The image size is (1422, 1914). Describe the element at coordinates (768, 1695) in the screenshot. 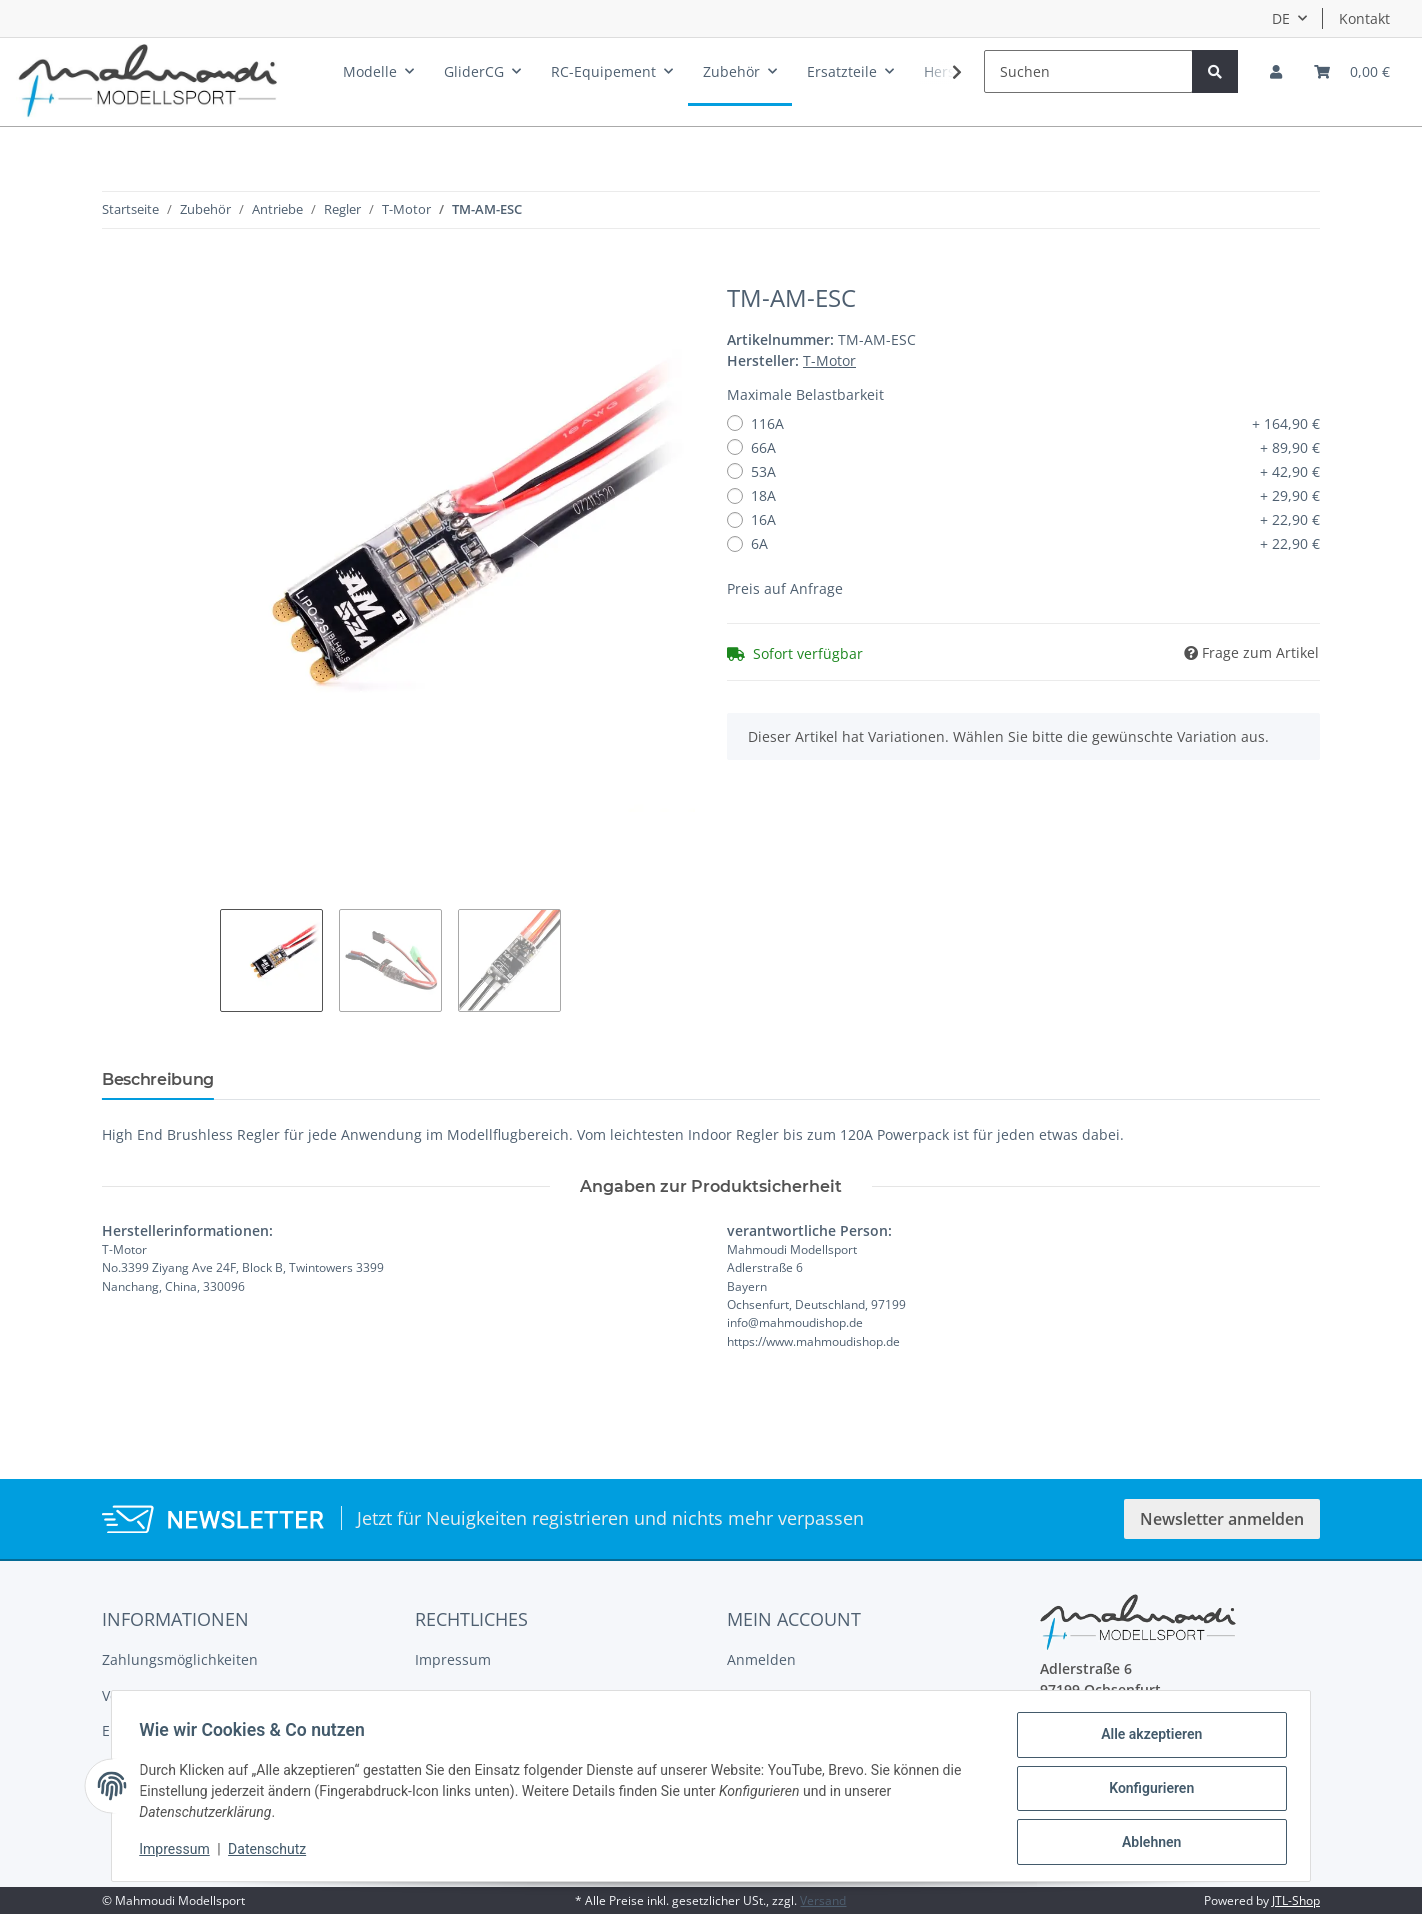

I see `Registrieren` at that location.